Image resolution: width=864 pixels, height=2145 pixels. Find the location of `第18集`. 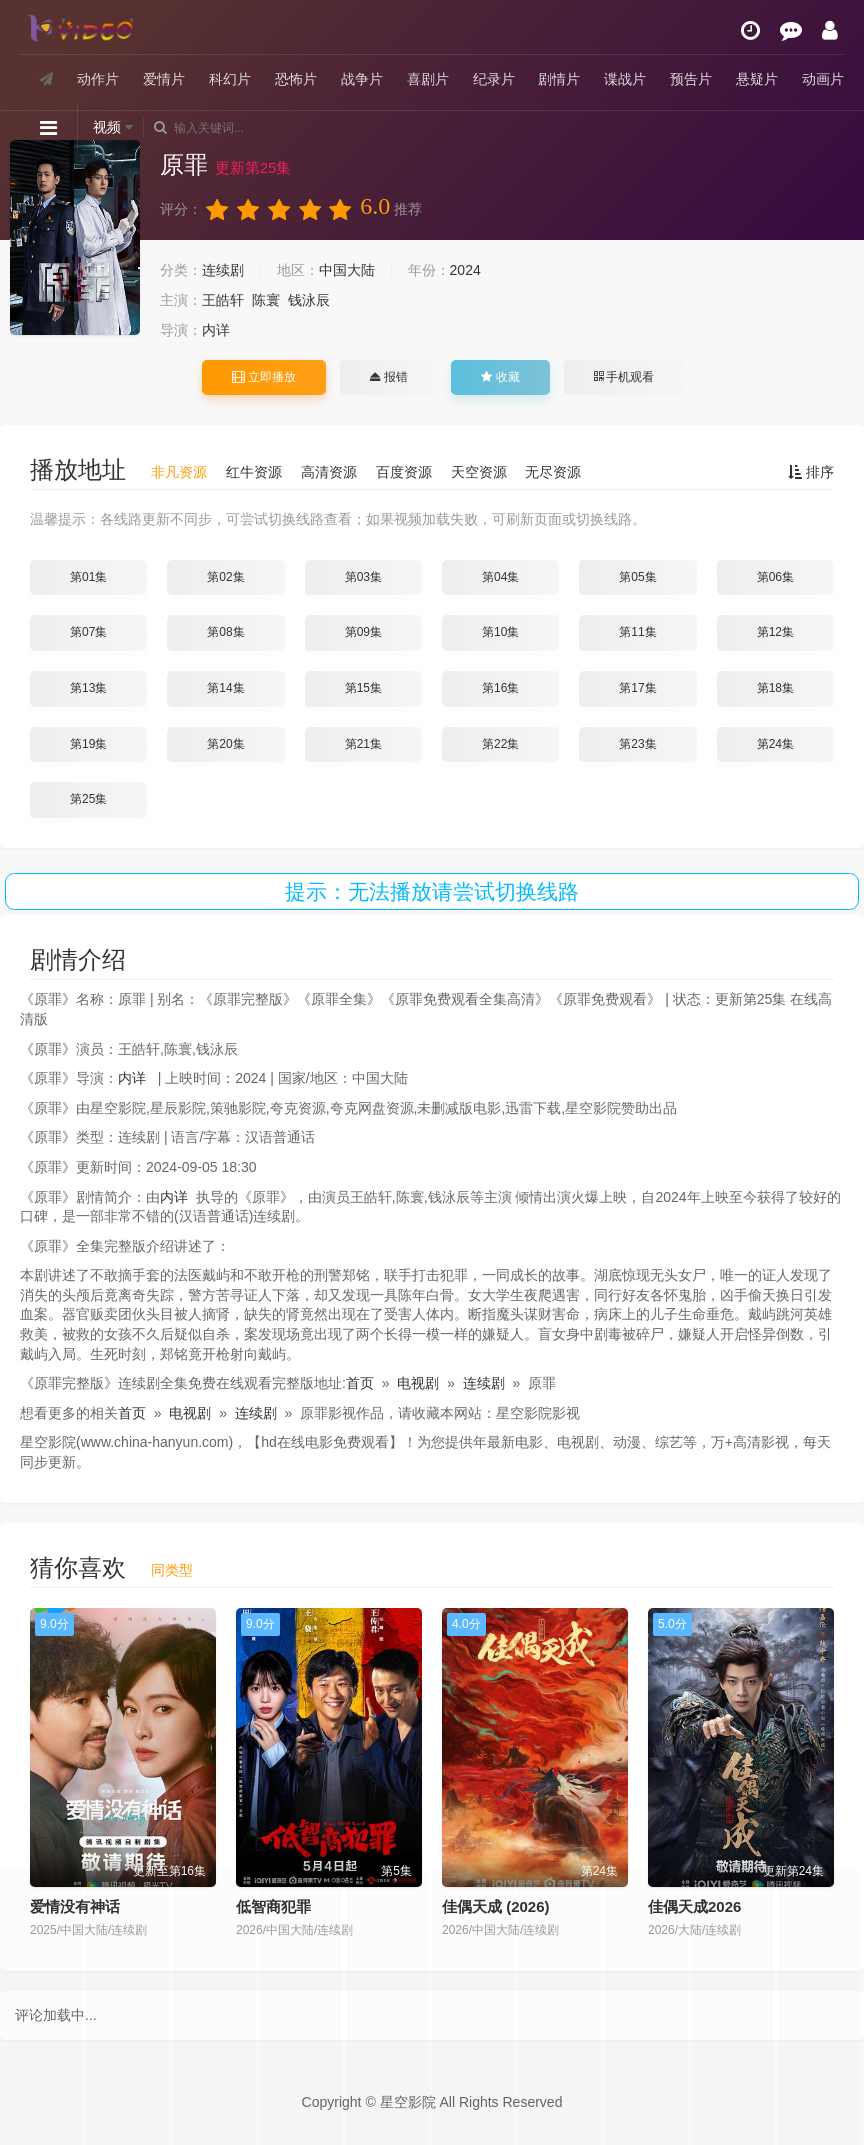

第18集 is located at coordinates (775, 688).